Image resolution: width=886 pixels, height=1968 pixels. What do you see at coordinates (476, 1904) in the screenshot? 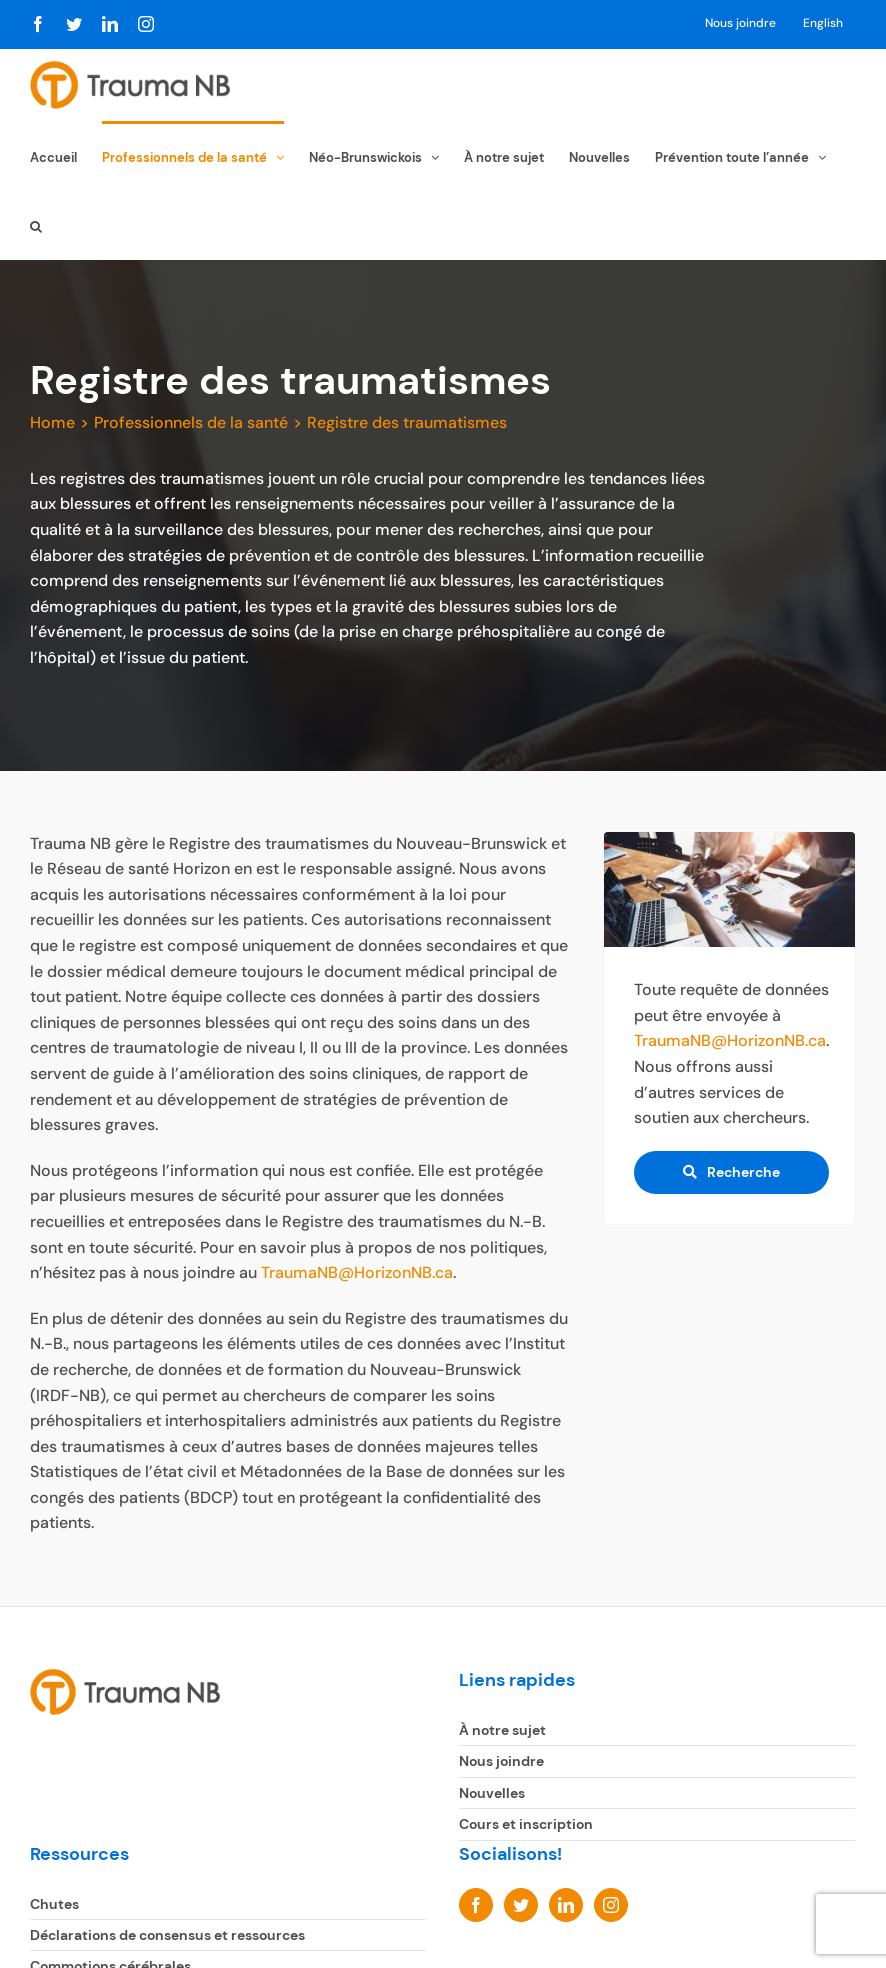
I see `[Facebook]` at bounding box center [476, 1904].